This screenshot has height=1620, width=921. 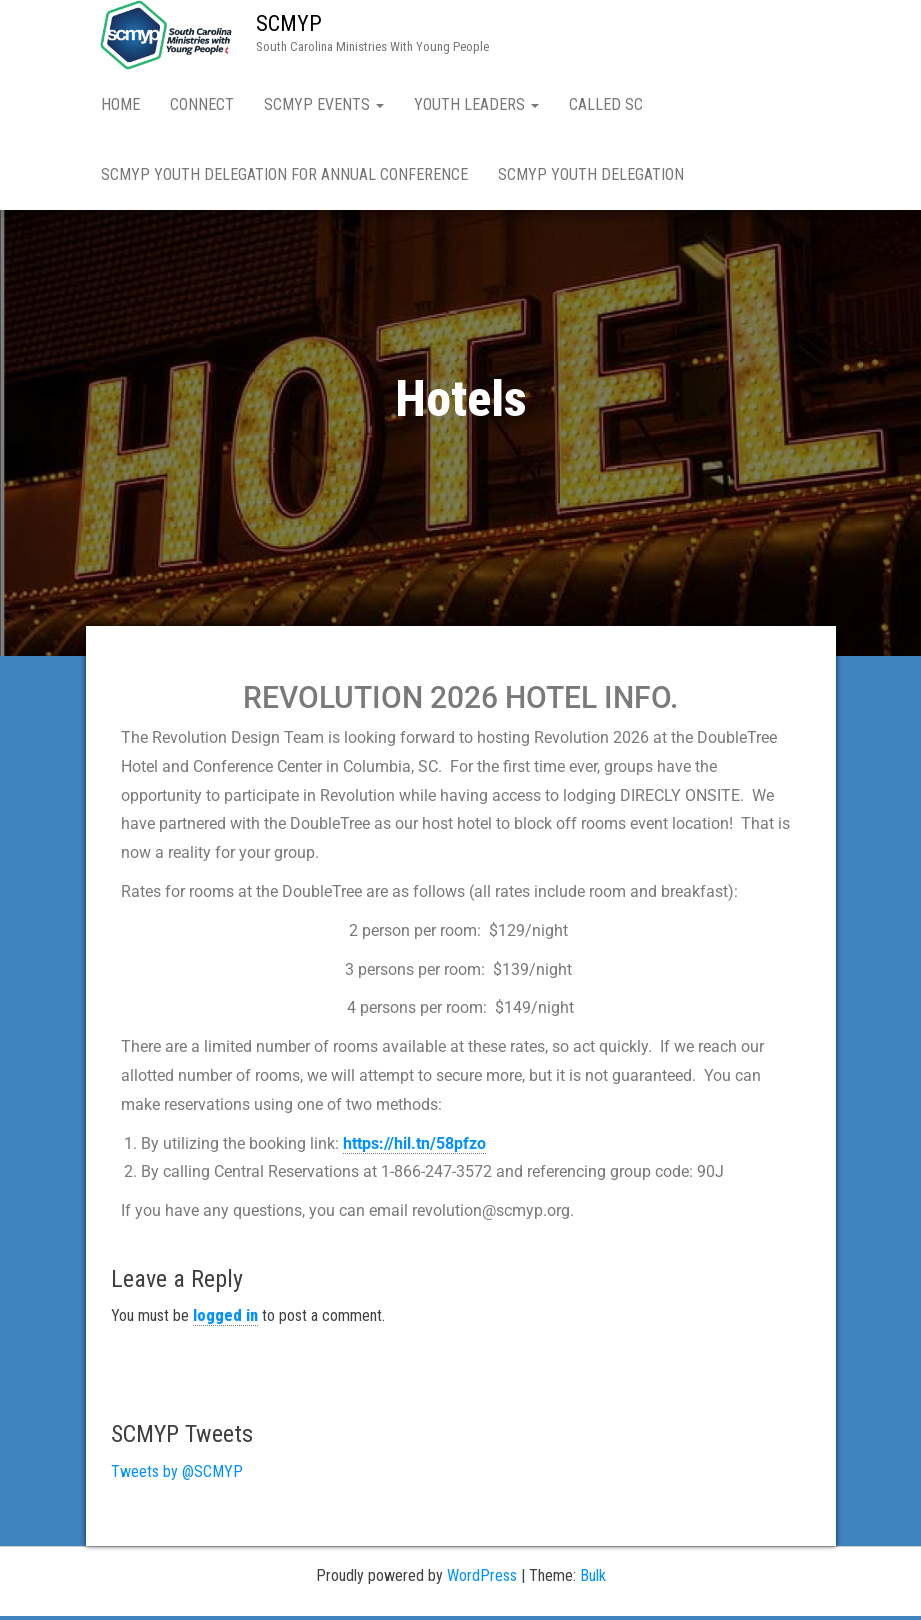 What do you see at coordinates (177, 1475) in the screenshot?
I see `Tweets by @SCMYP` at bounding box center [177, 1475].